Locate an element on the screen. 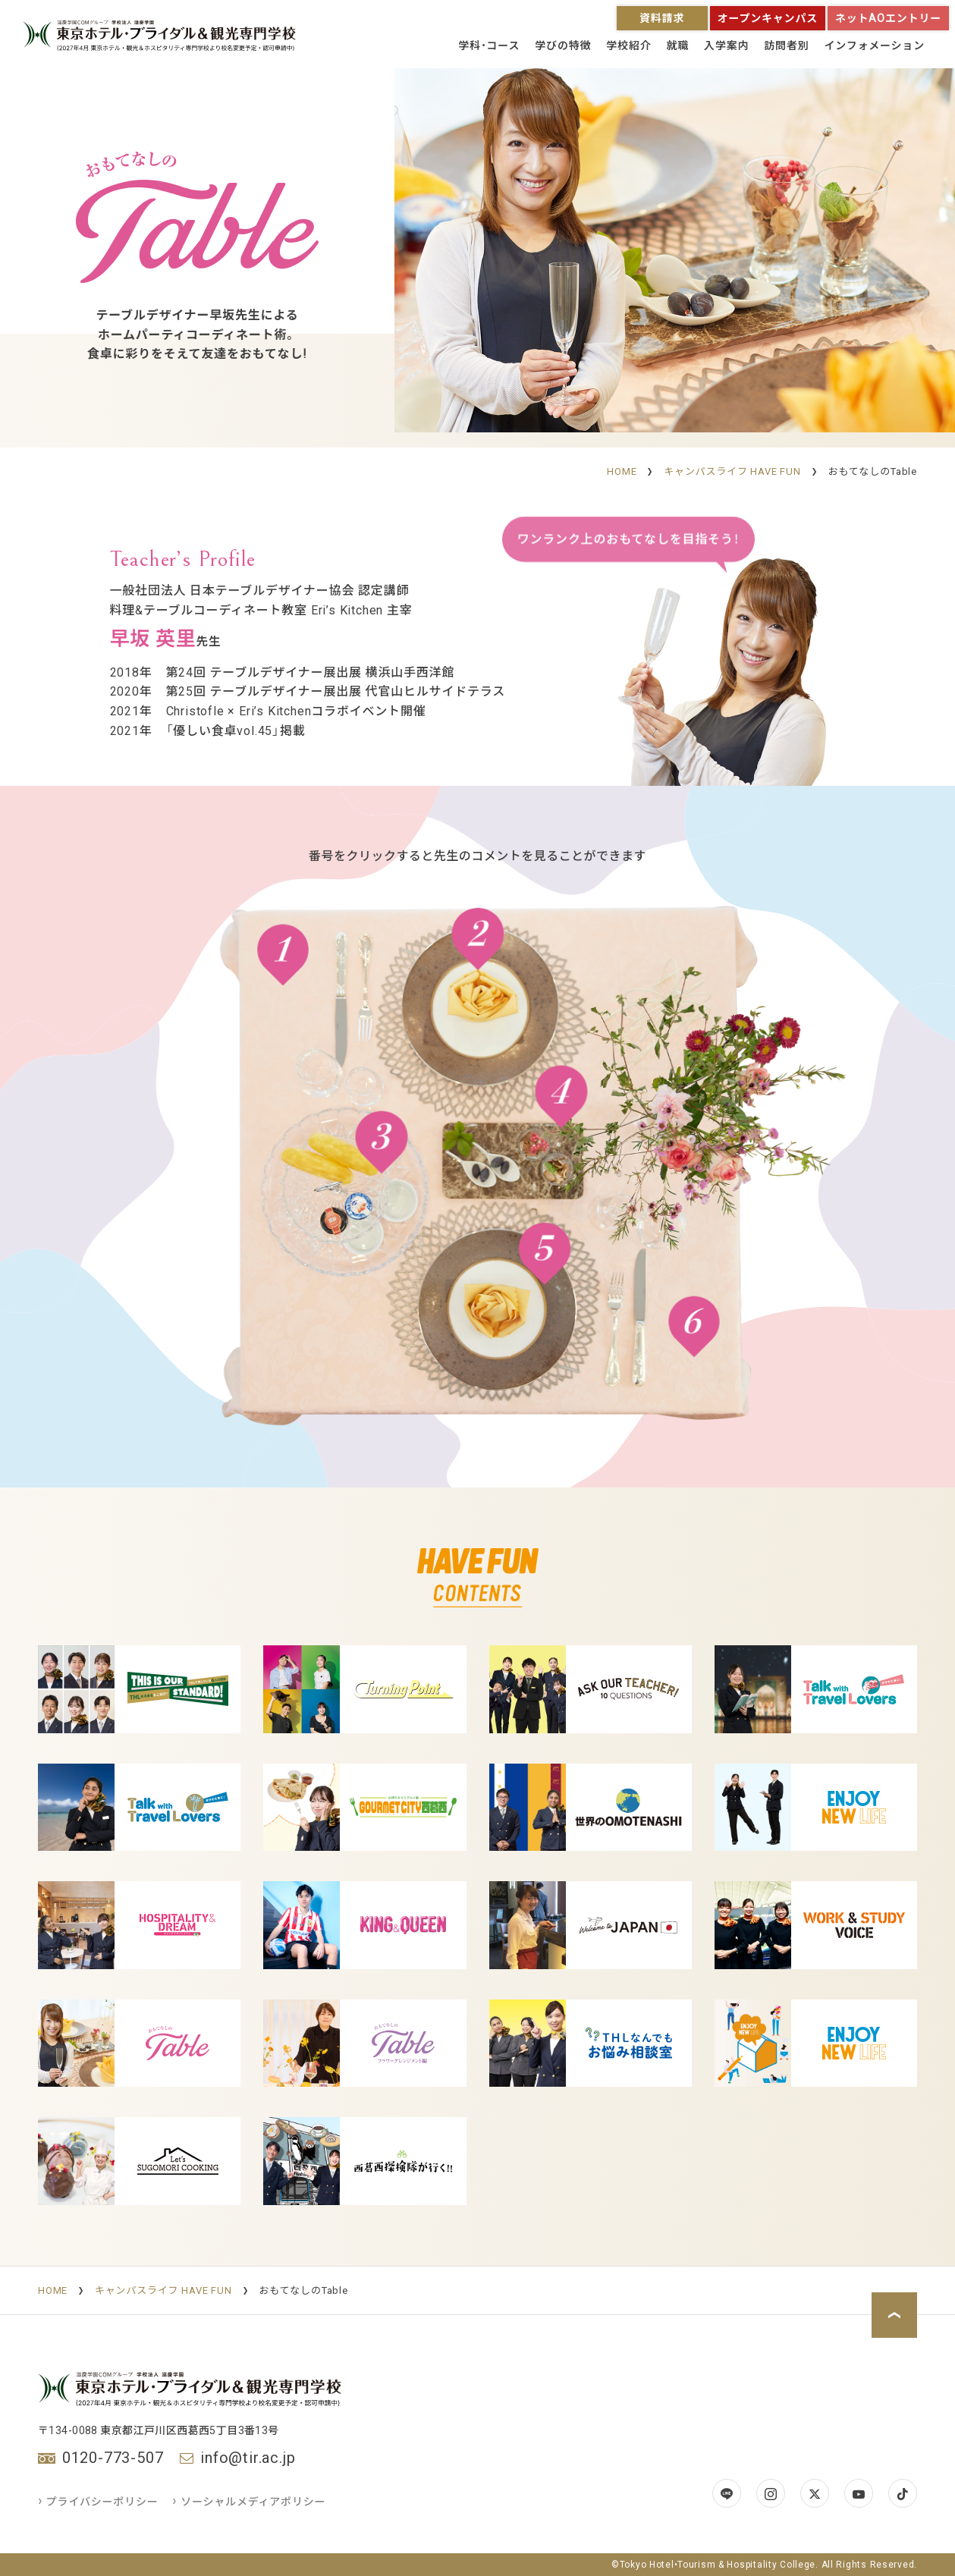  学びの特徴 is located at coordinates (563, 45).